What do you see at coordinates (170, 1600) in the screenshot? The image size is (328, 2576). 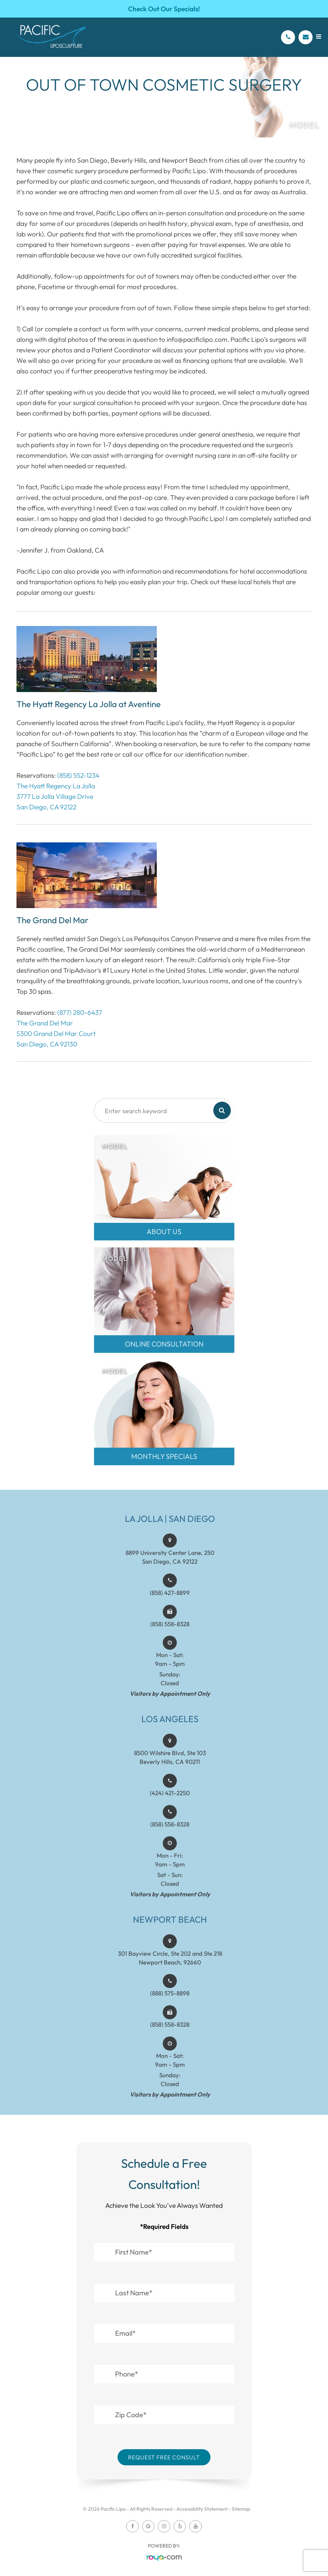 I see `(858) 427-8899` at bounding box center [170, 1600].